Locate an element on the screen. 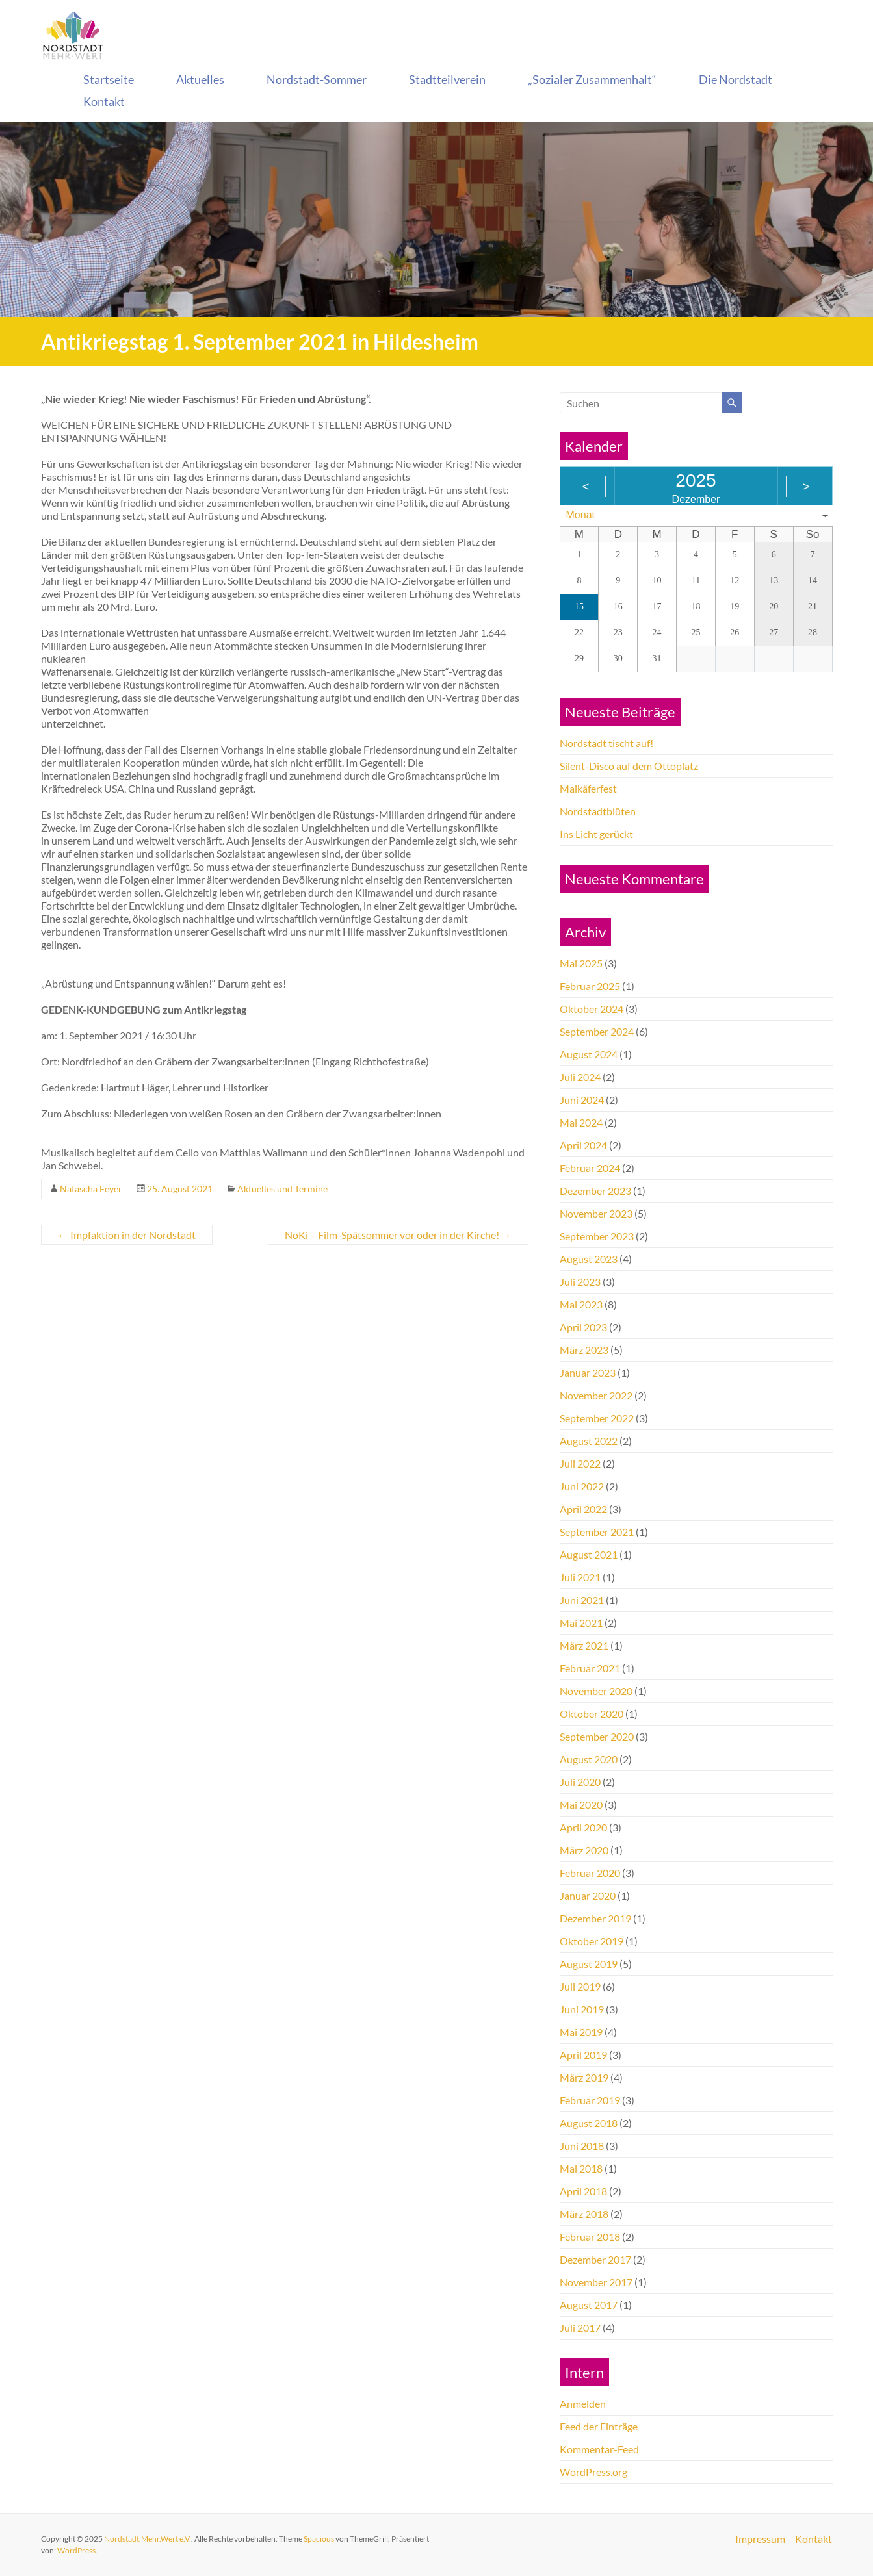  Februar 2024 is located at coordinates (590, 1168).